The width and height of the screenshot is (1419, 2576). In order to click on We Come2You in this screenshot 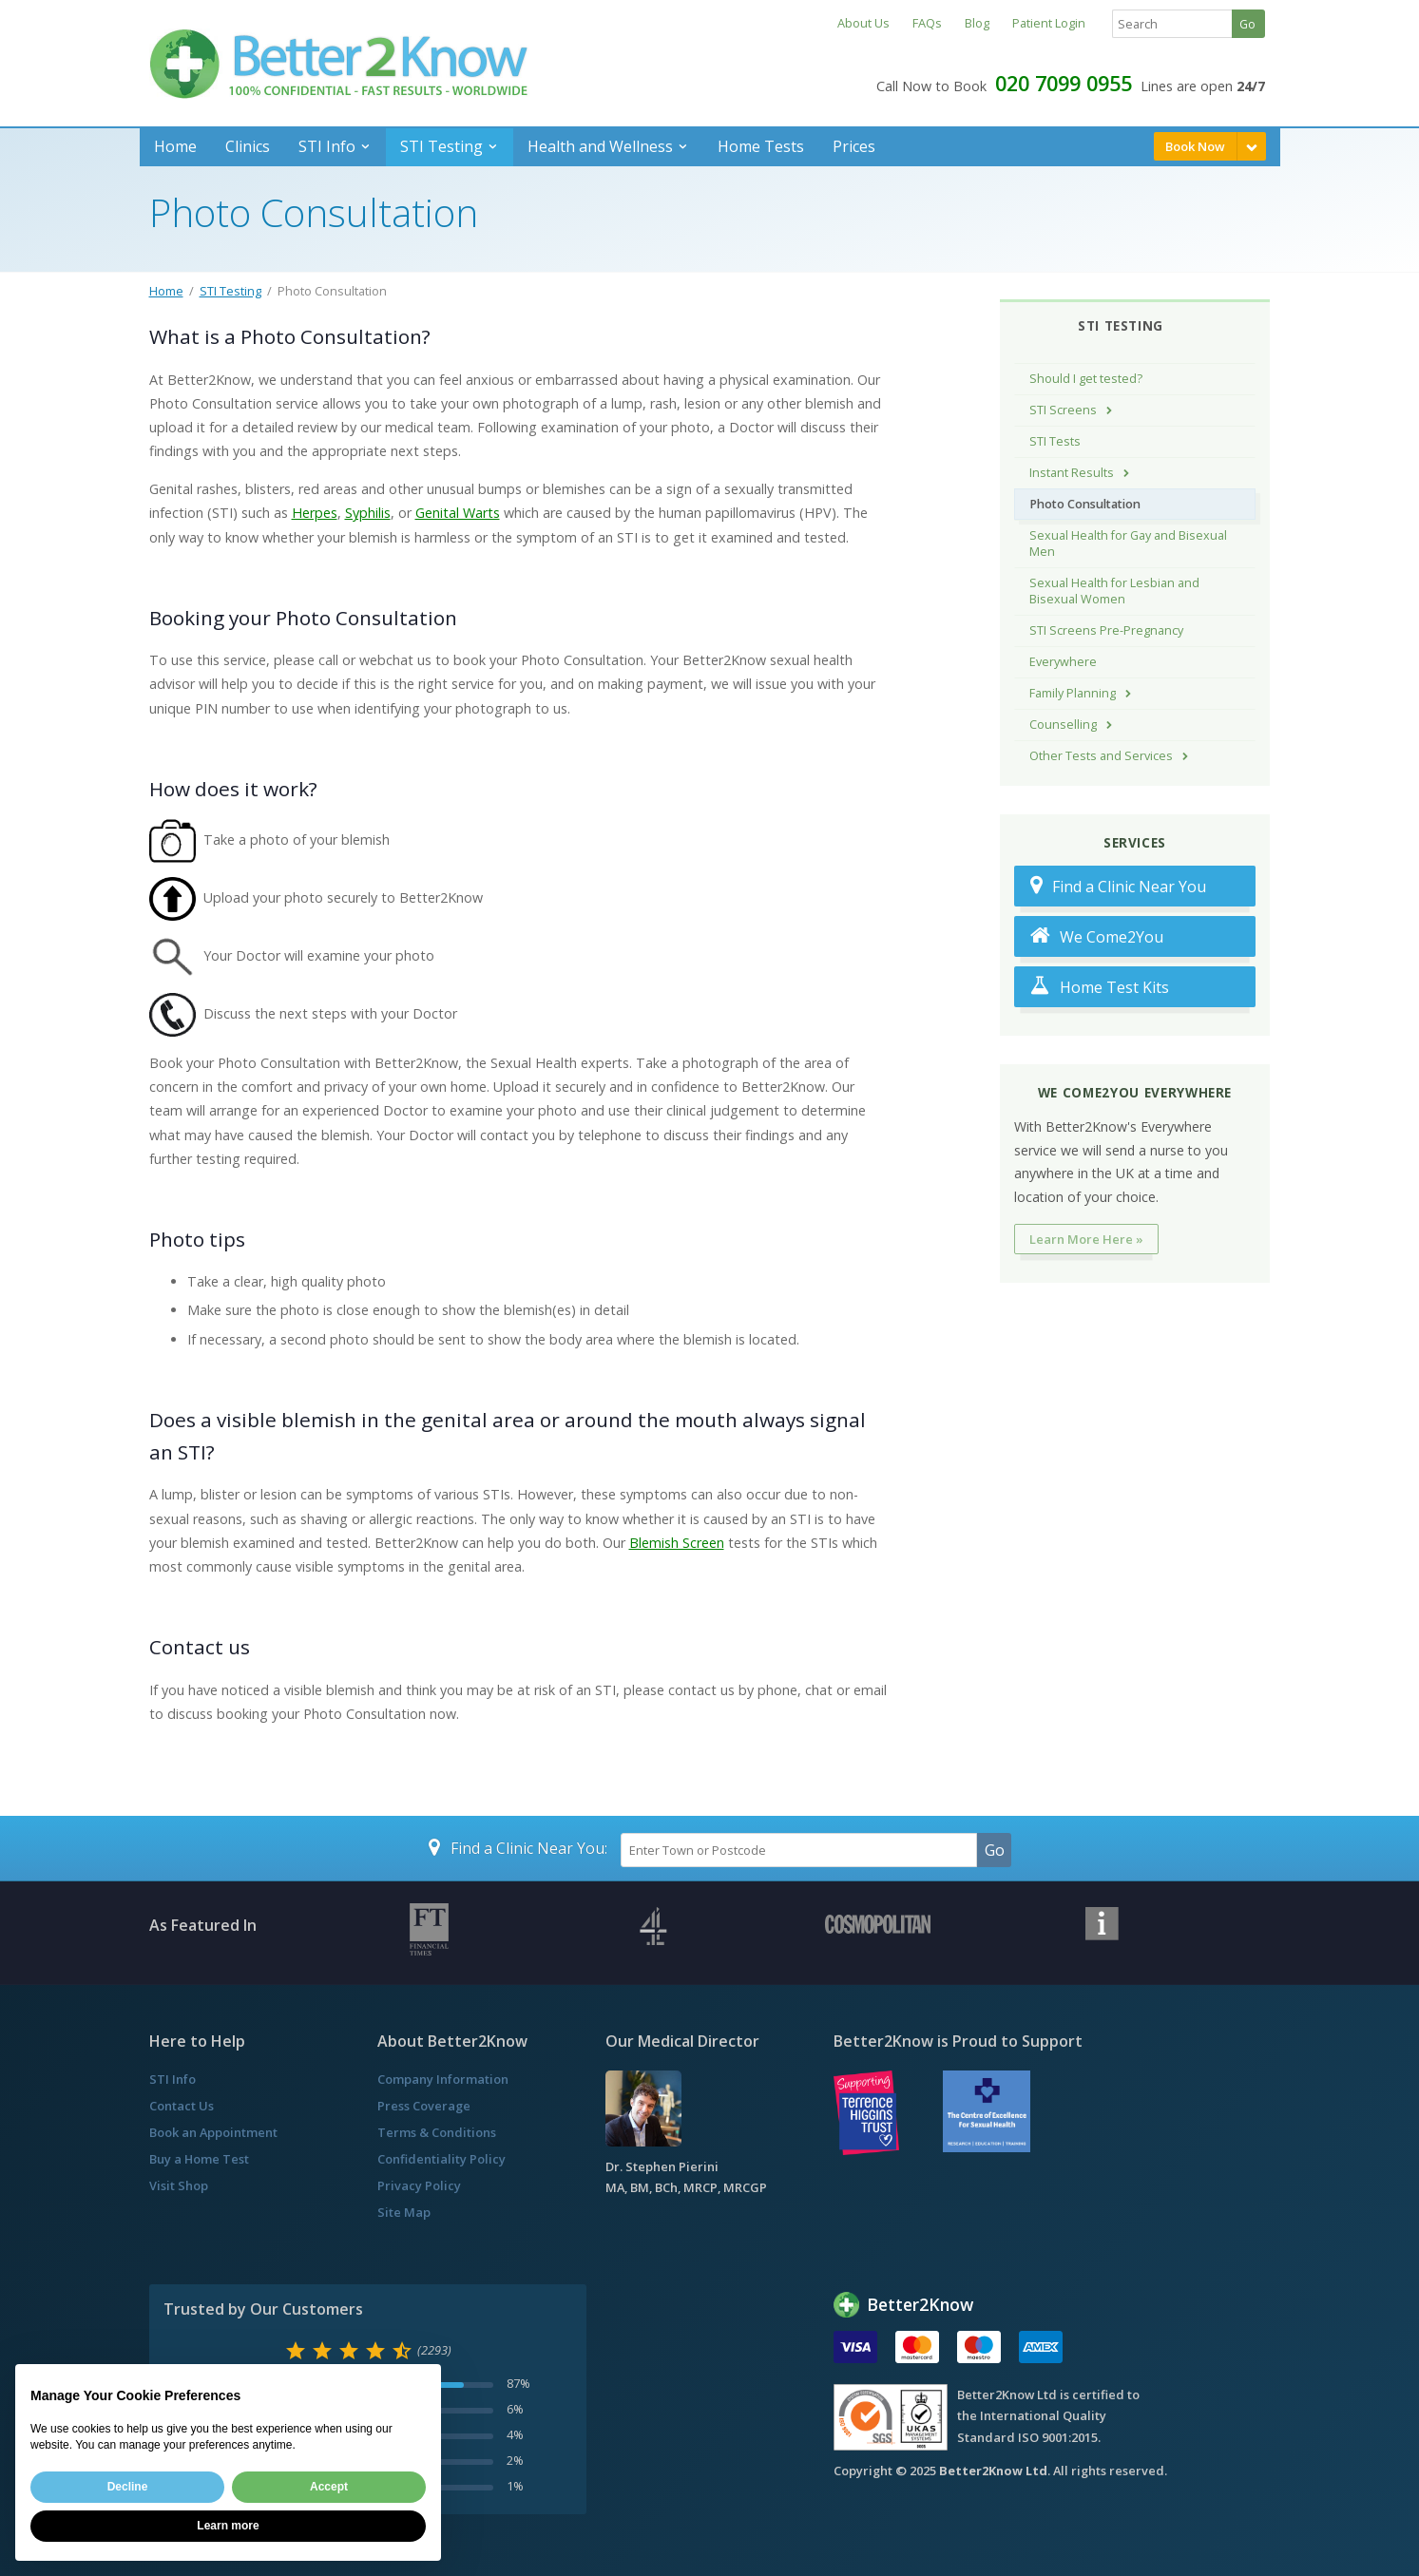, I will do `click(1096, 936)`.